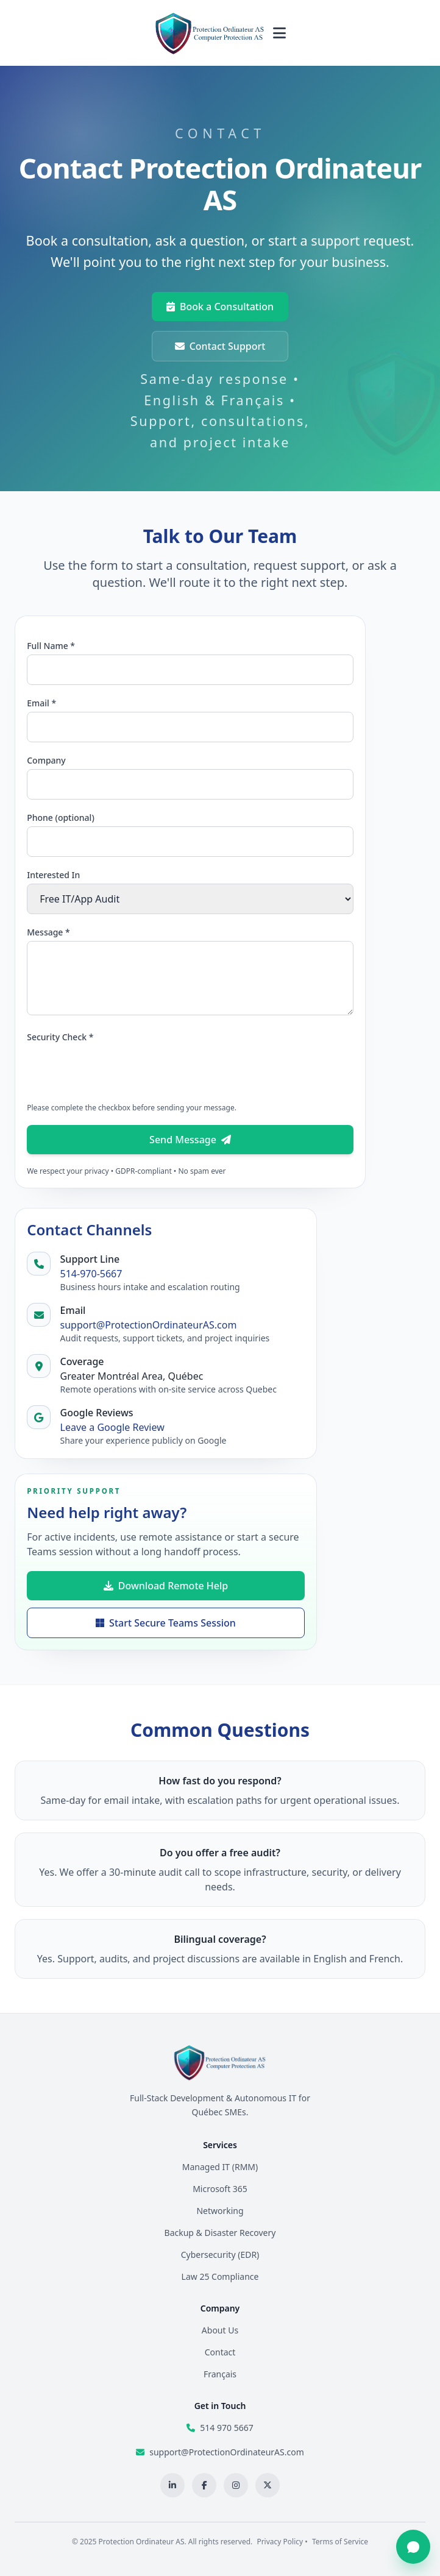  I want to click on support@ProtectionOrdinateurAS.com, so click(148, 1325).